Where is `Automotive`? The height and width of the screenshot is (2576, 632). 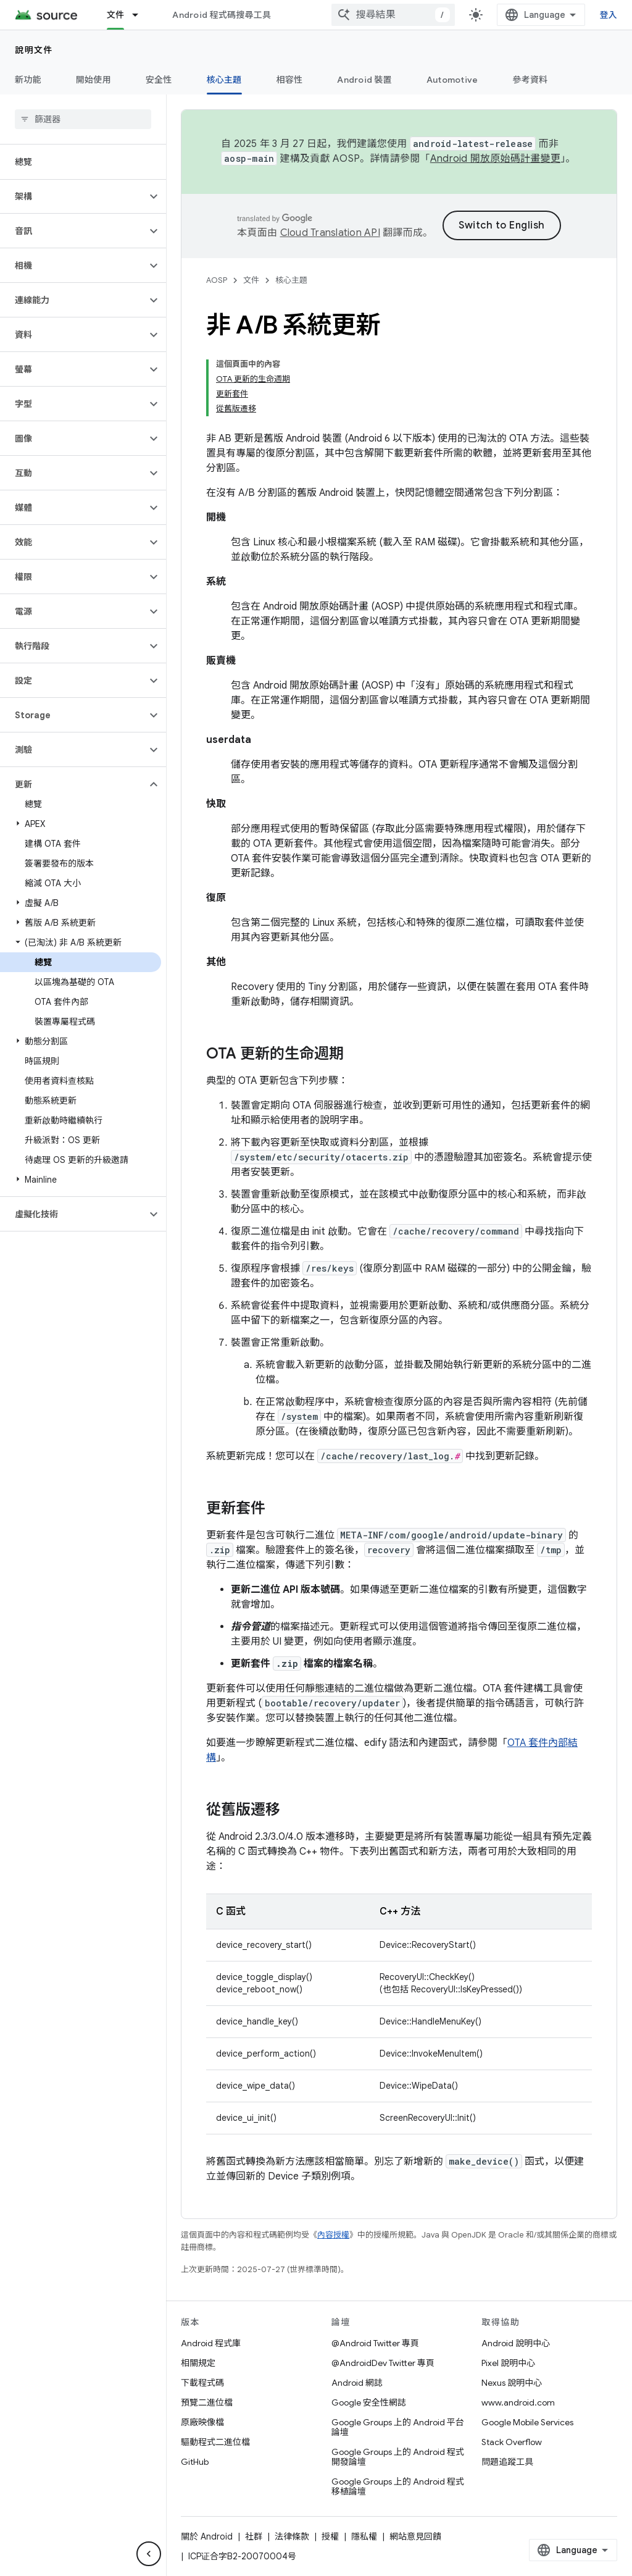
Automotive is located at coordinates (452, 79).